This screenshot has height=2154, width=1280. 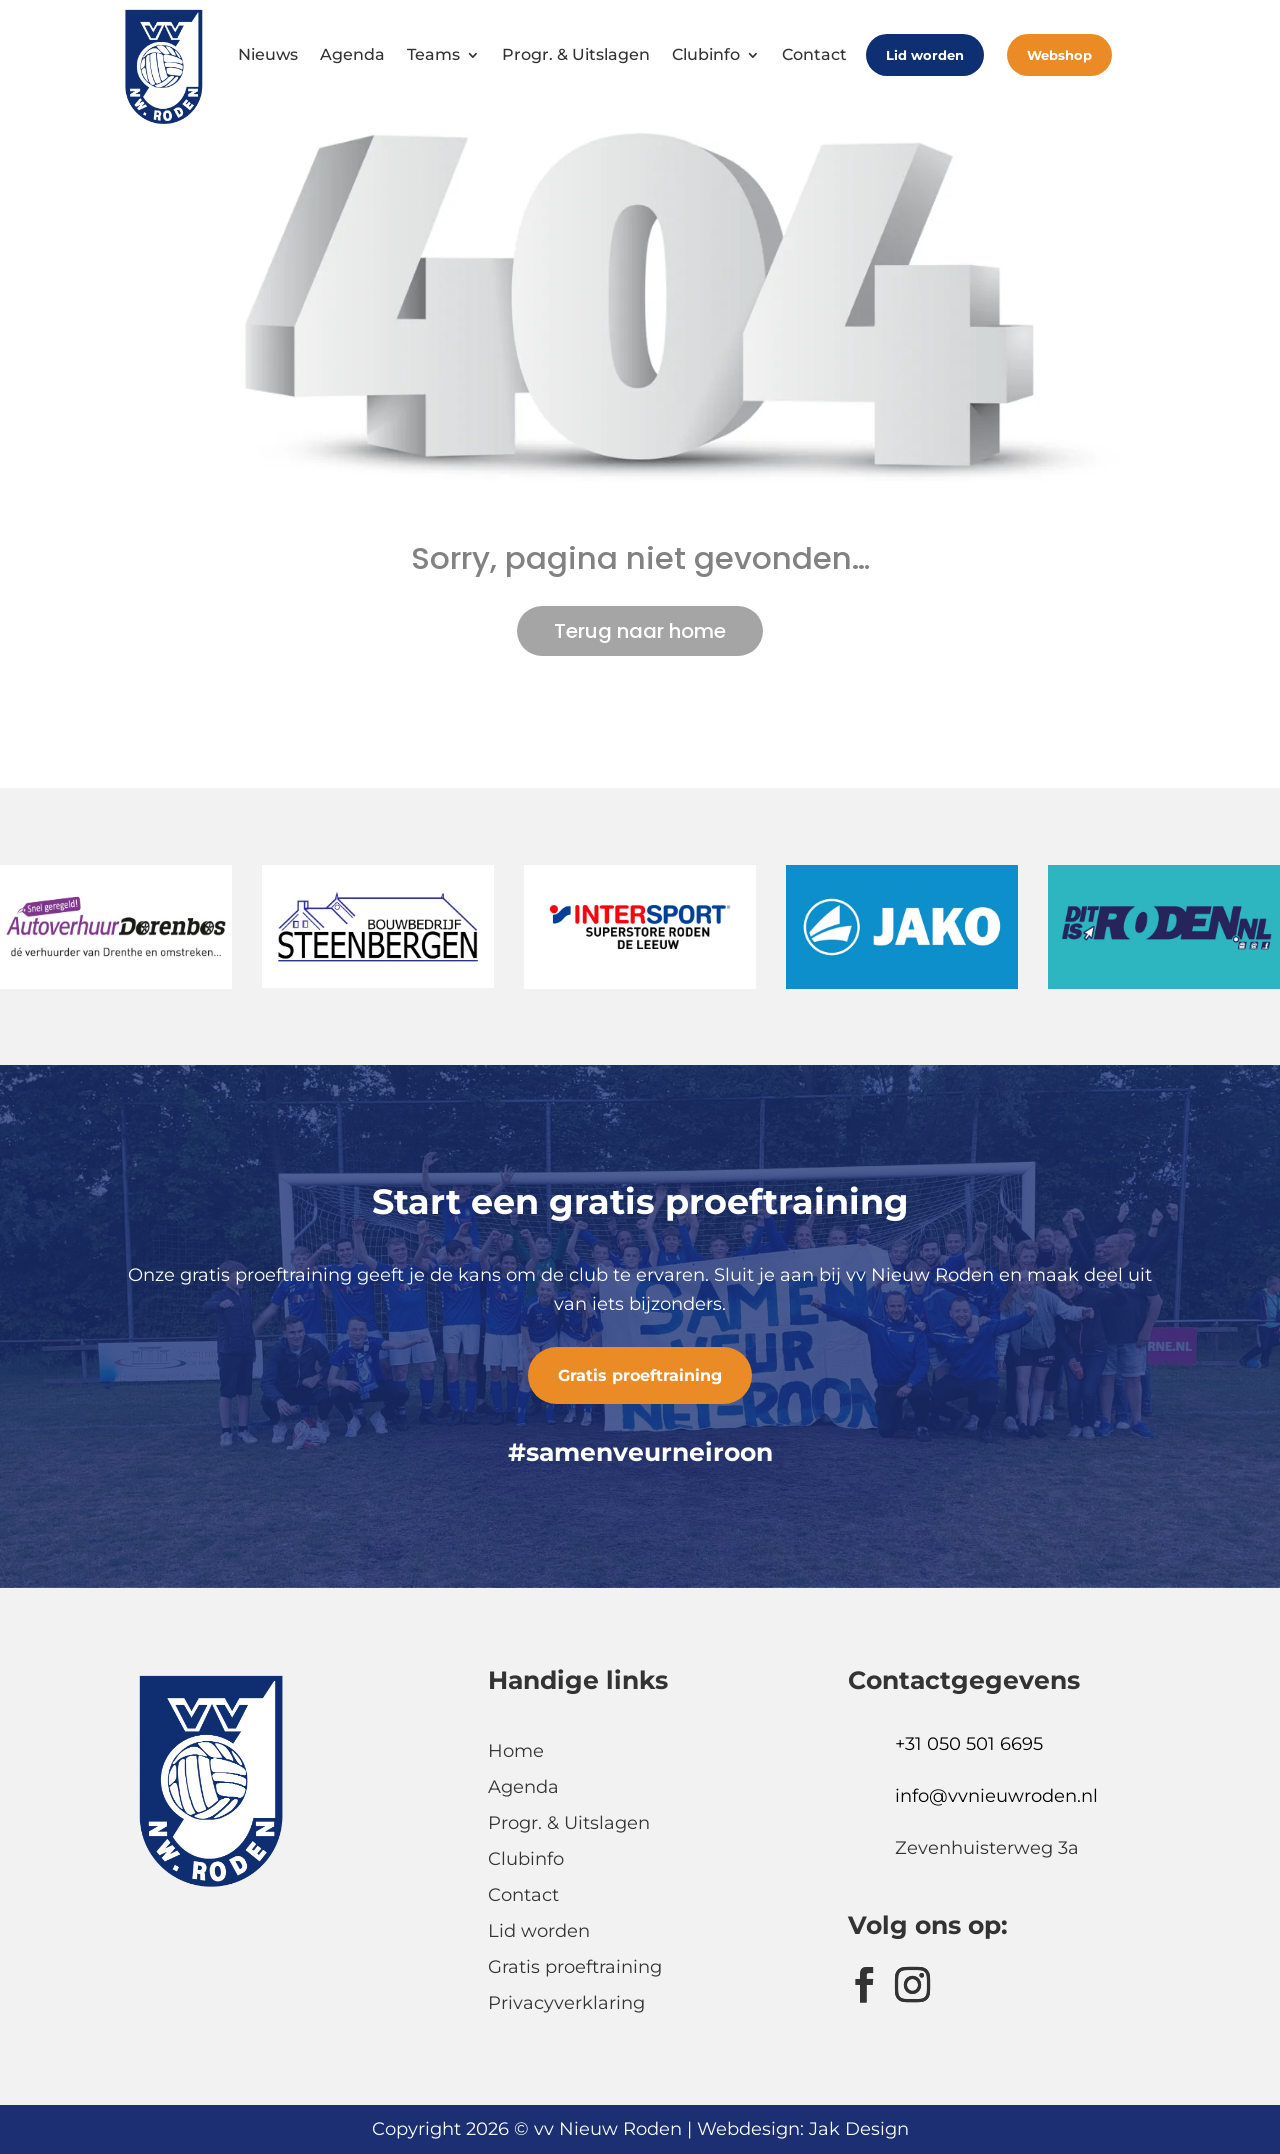 What do you see at coordinates (803, 2129) in the screenshot?
I see `Webdesign: Jak Design` at bounding box center [803, 2129].